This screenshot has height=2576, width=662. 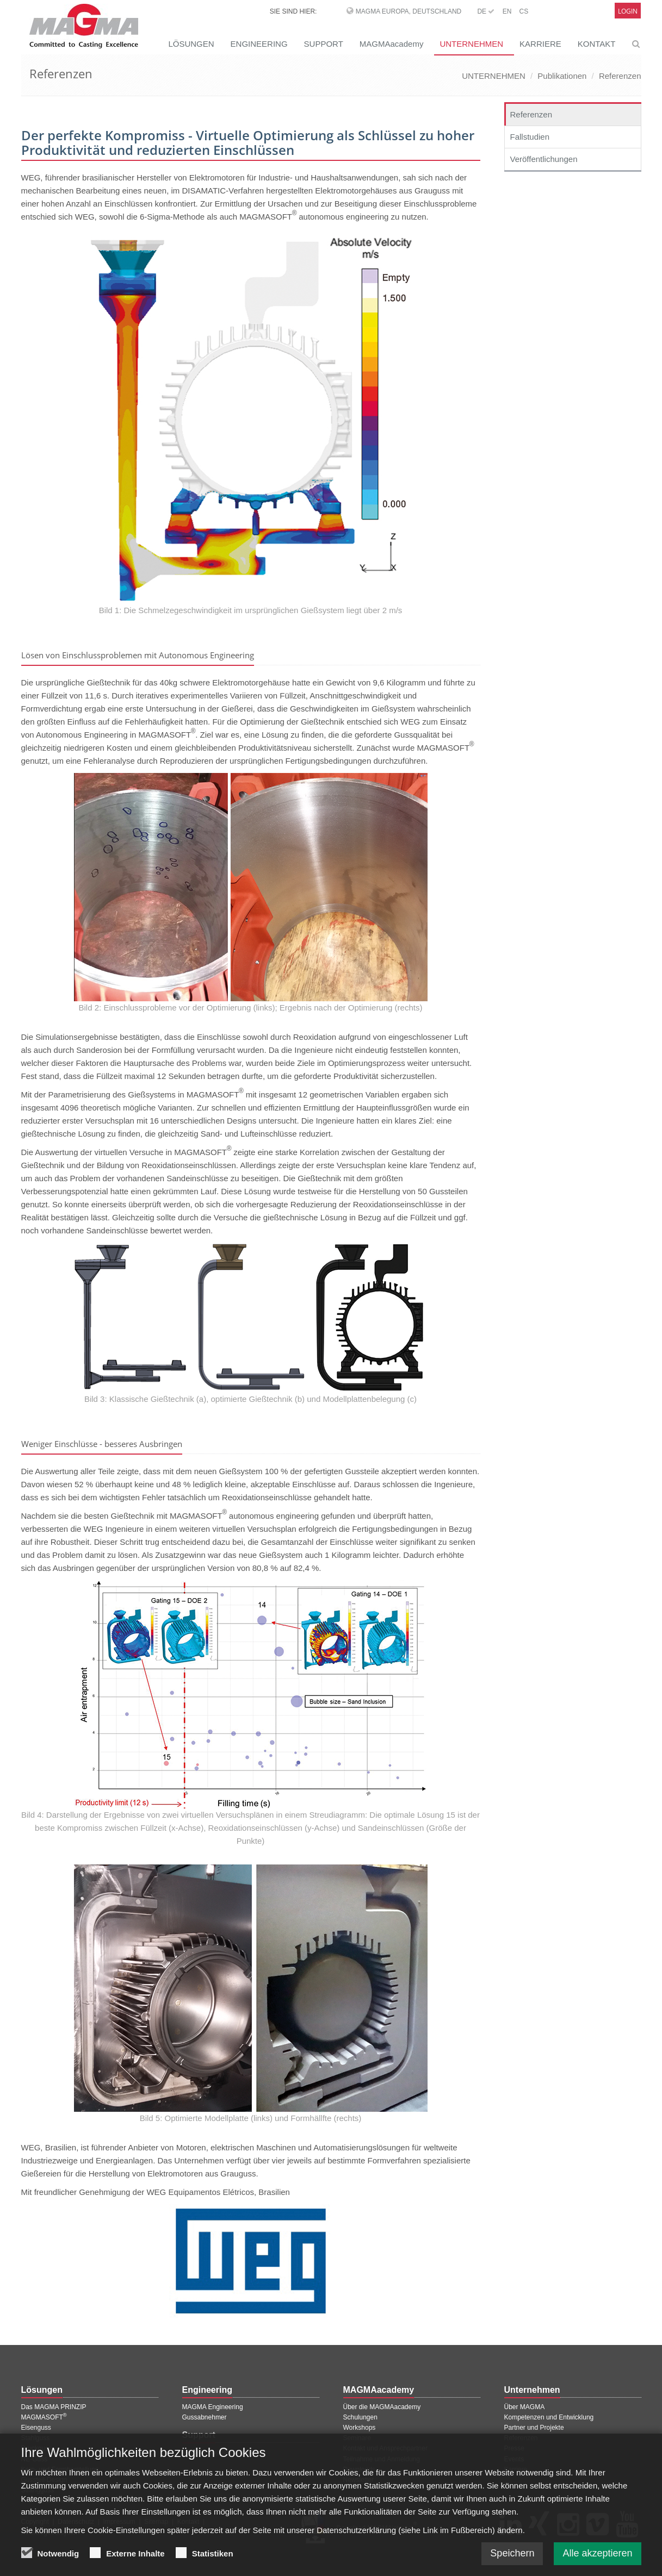 I want to click on Publikationen, so click(x=561, y=75).